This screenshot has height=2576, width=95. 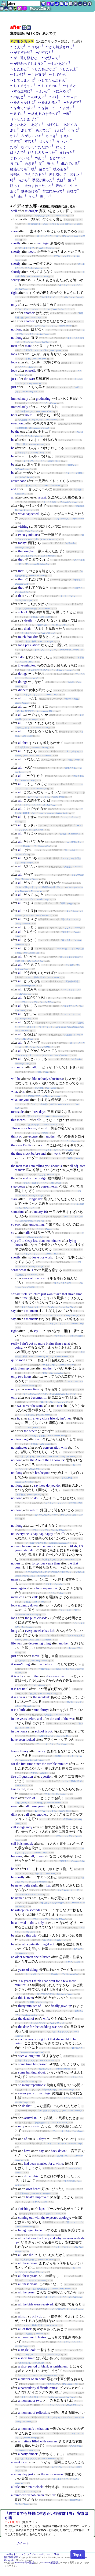 I want to click on English, so click(x=28, y=1145).